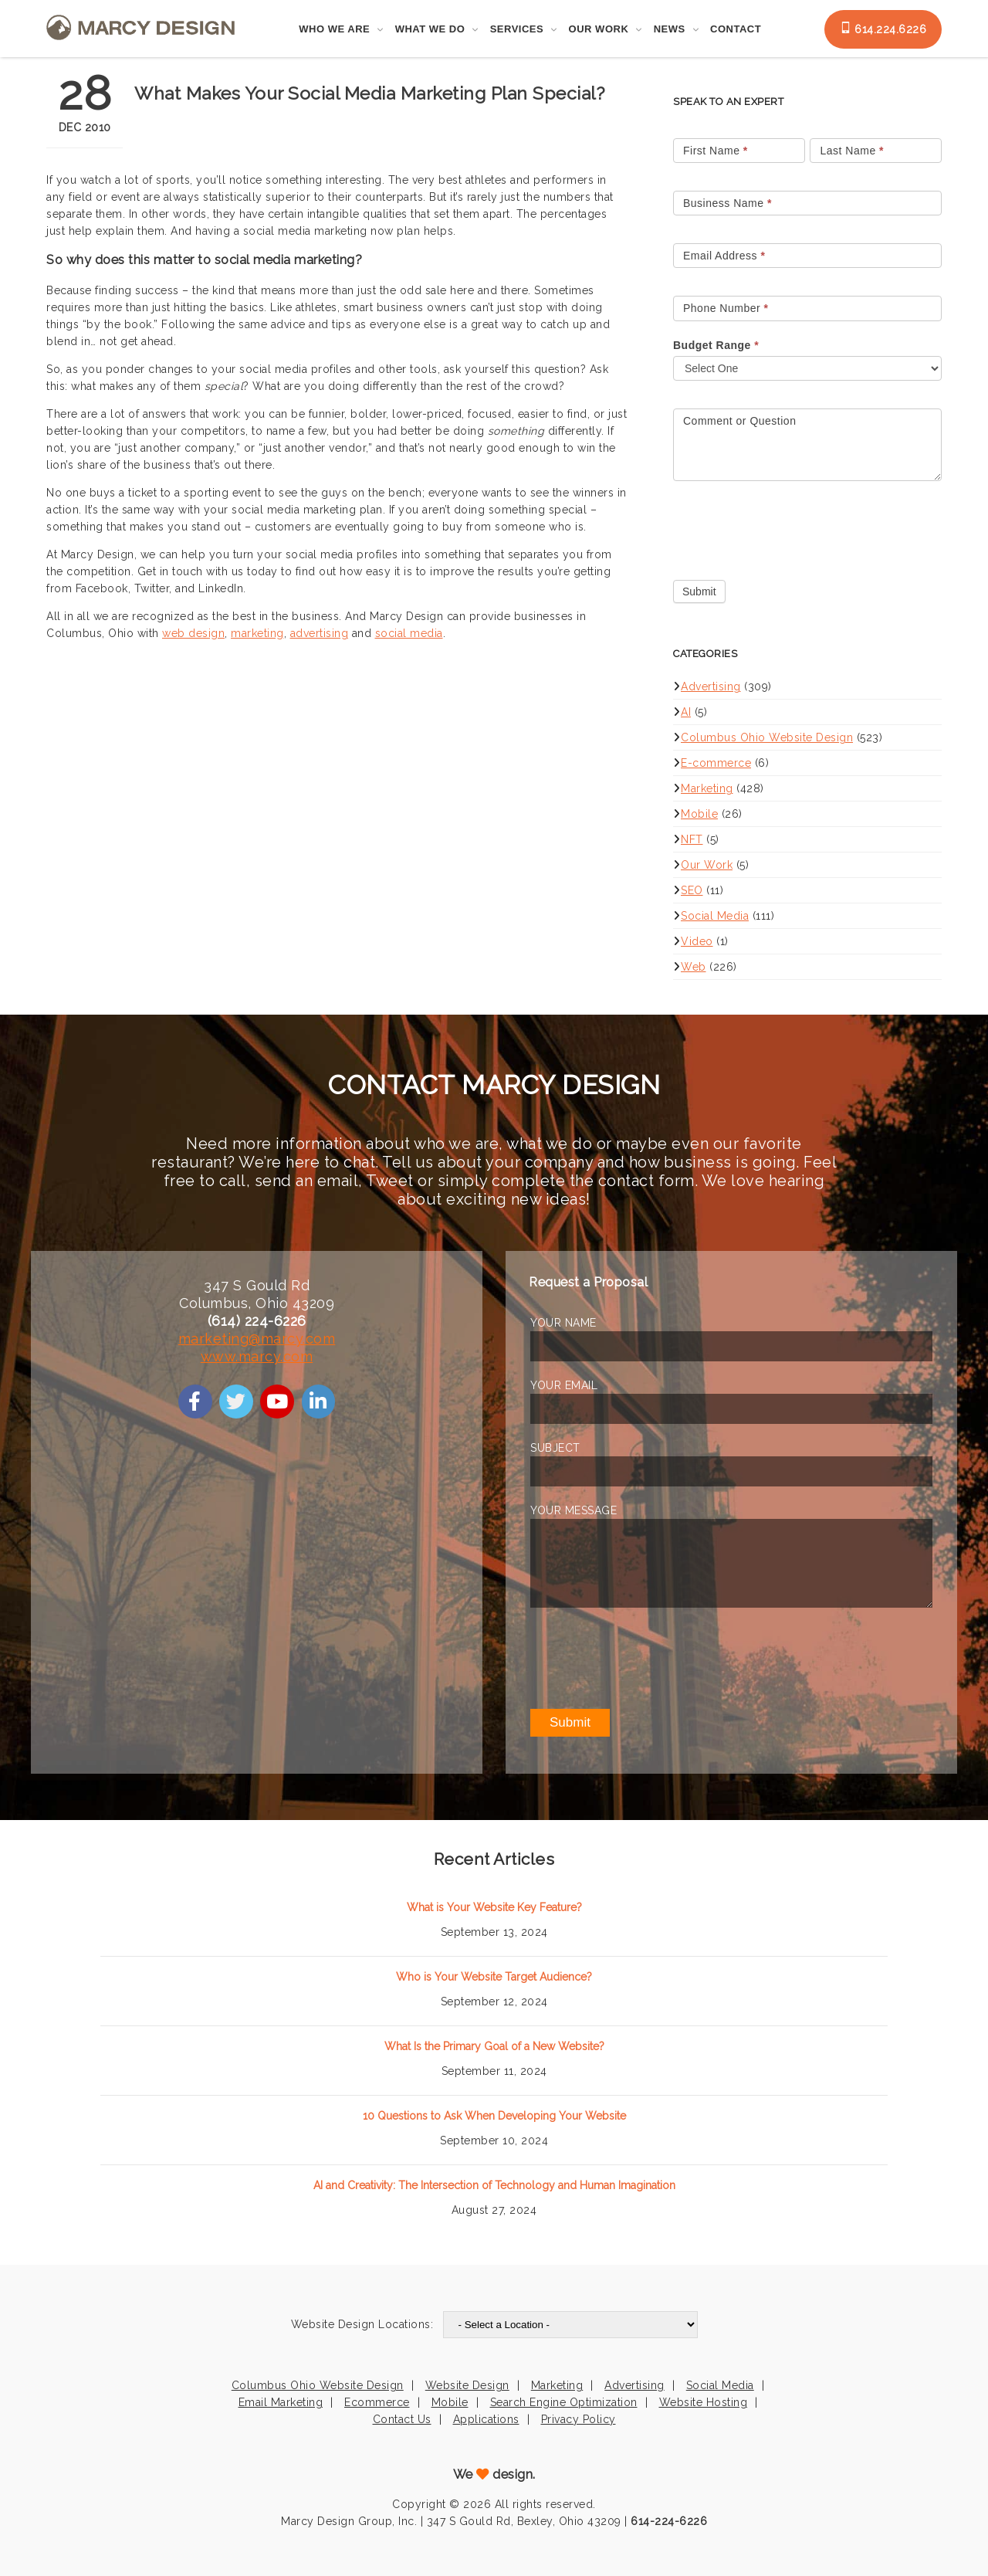 The image size is (988, 2576). Describe the element at coordinates (319, 633) in the screenshot. I see `advertising` at that location.